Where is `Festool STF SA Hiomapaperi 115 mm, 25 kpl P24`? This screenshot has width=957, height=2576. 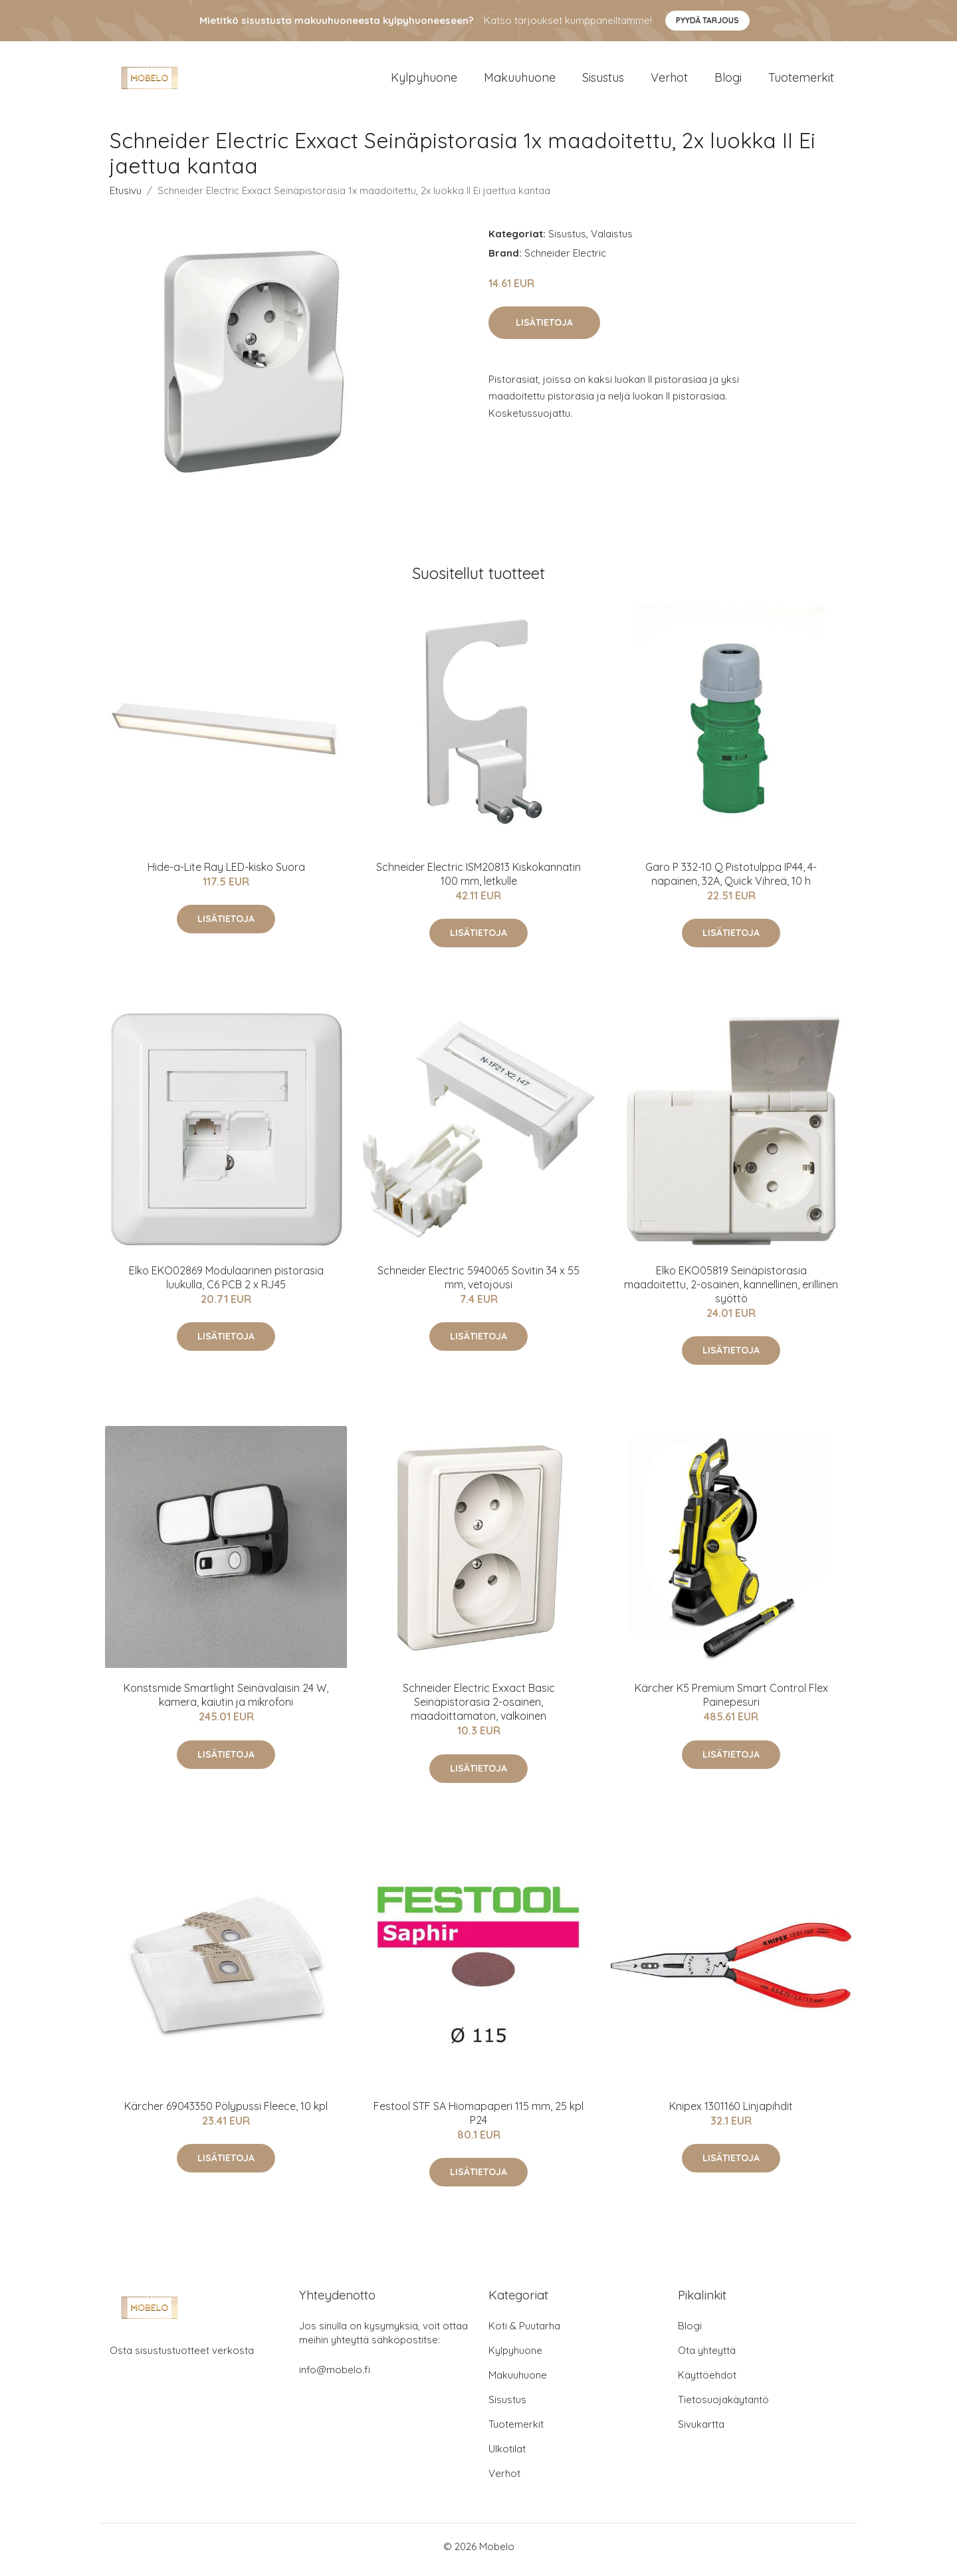 Festool STF SA Hiomapaperi 115 mm, 25 kpl P24 is located at coordinates (478, 2119).